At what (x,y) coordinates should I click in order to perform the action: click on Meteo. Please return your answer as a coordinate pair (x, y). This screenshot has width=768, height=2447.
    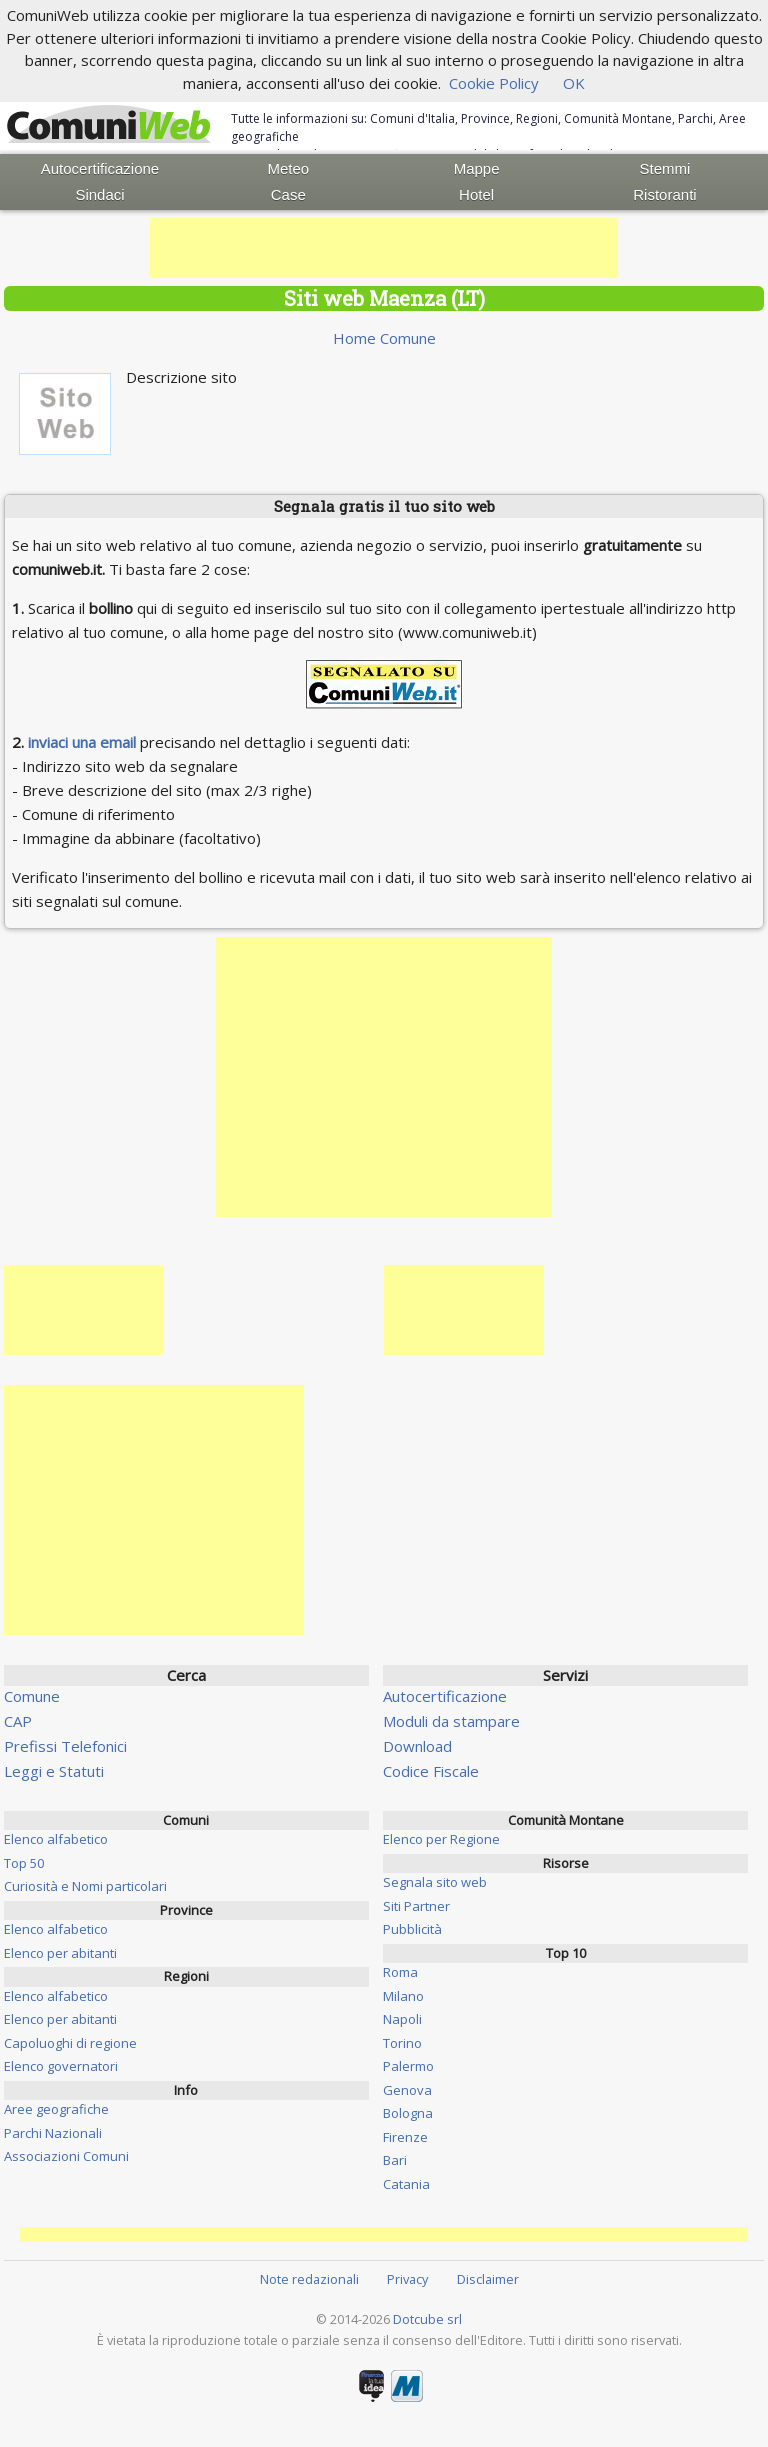
    Looking at the image, I should click on (288, 168).